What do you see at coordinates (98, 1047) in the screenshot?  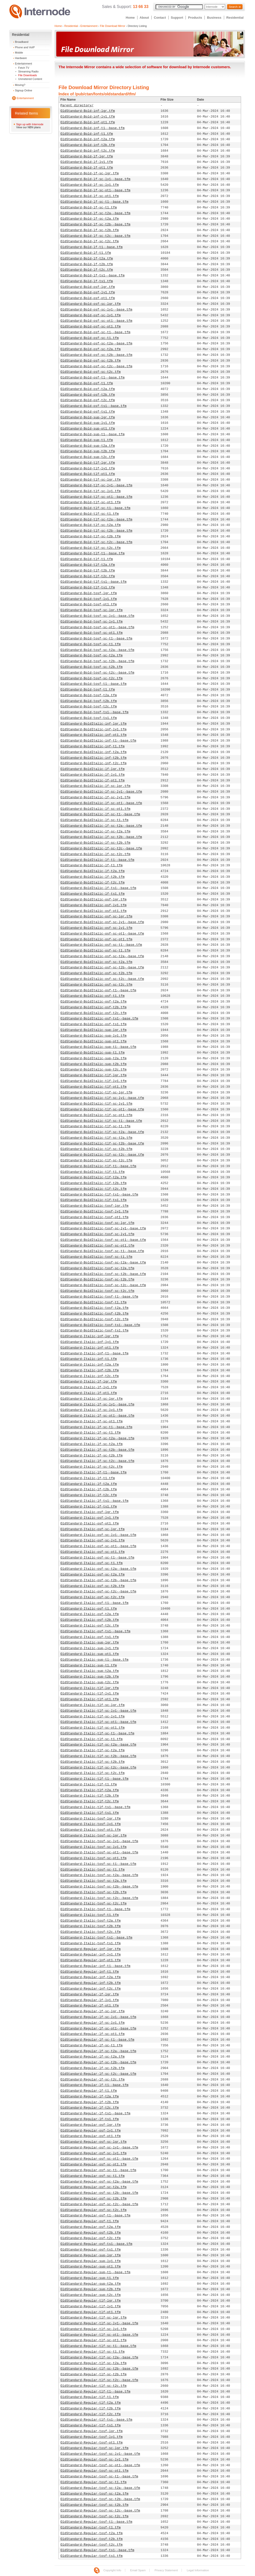 I see `OldStandard-BoldItalic-sup-t1--base.tfm` at bounding box center [98, 1047].